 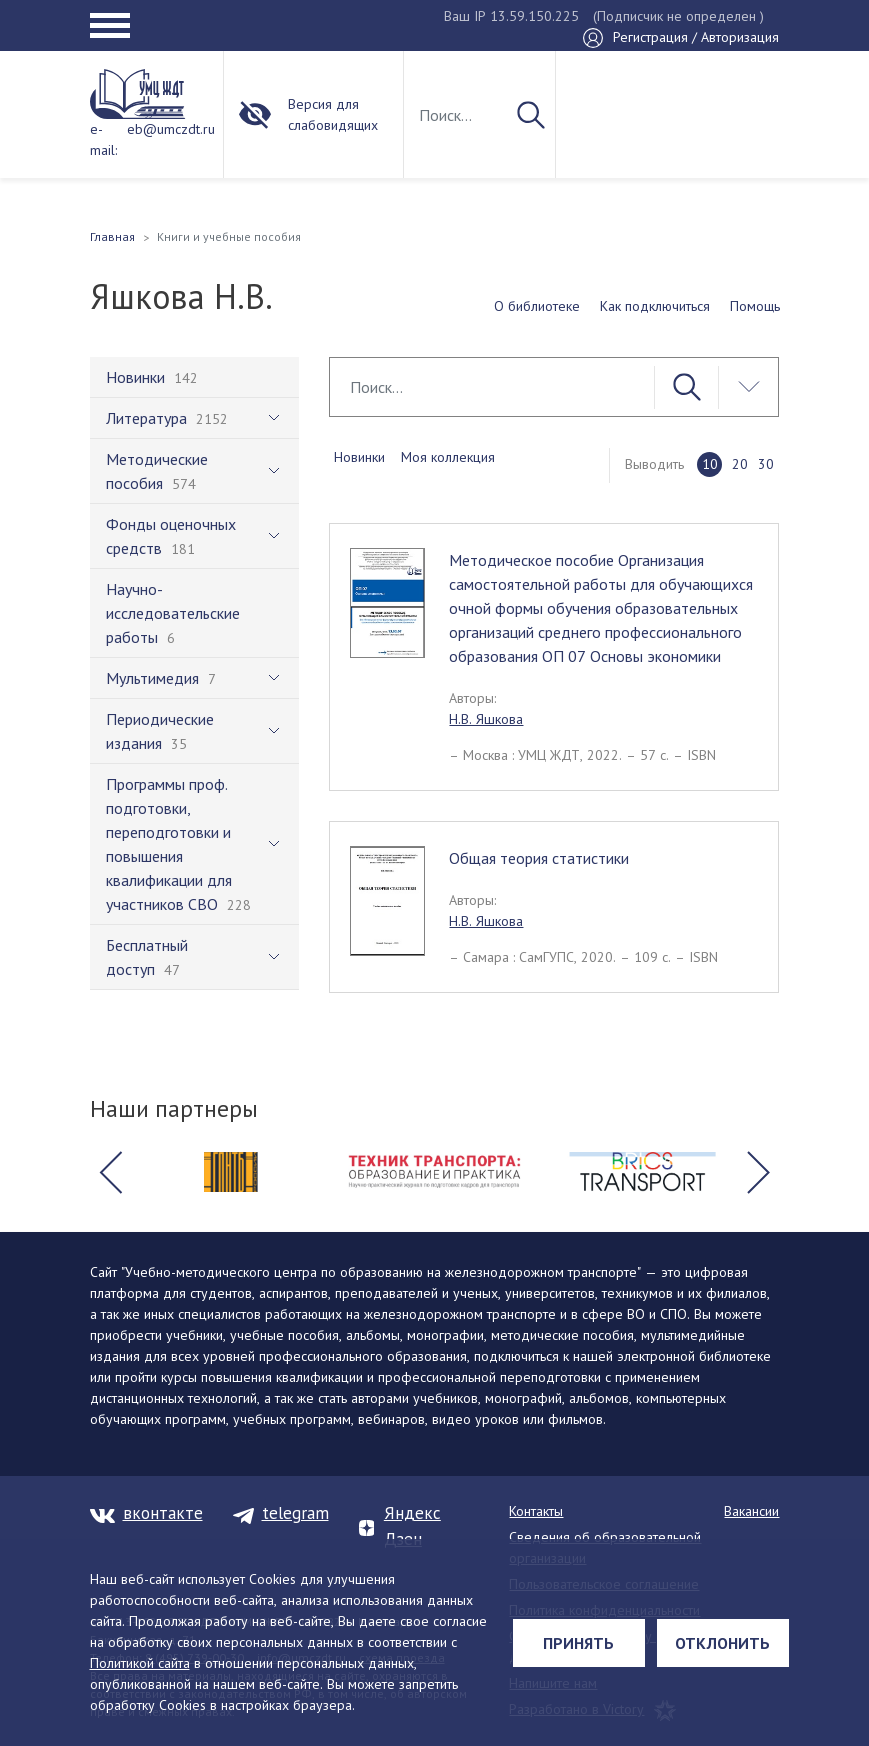 What do you see at coordinates (755, 306) in the screenshot?
I see `Помощь` at bounding box center [755, 306].